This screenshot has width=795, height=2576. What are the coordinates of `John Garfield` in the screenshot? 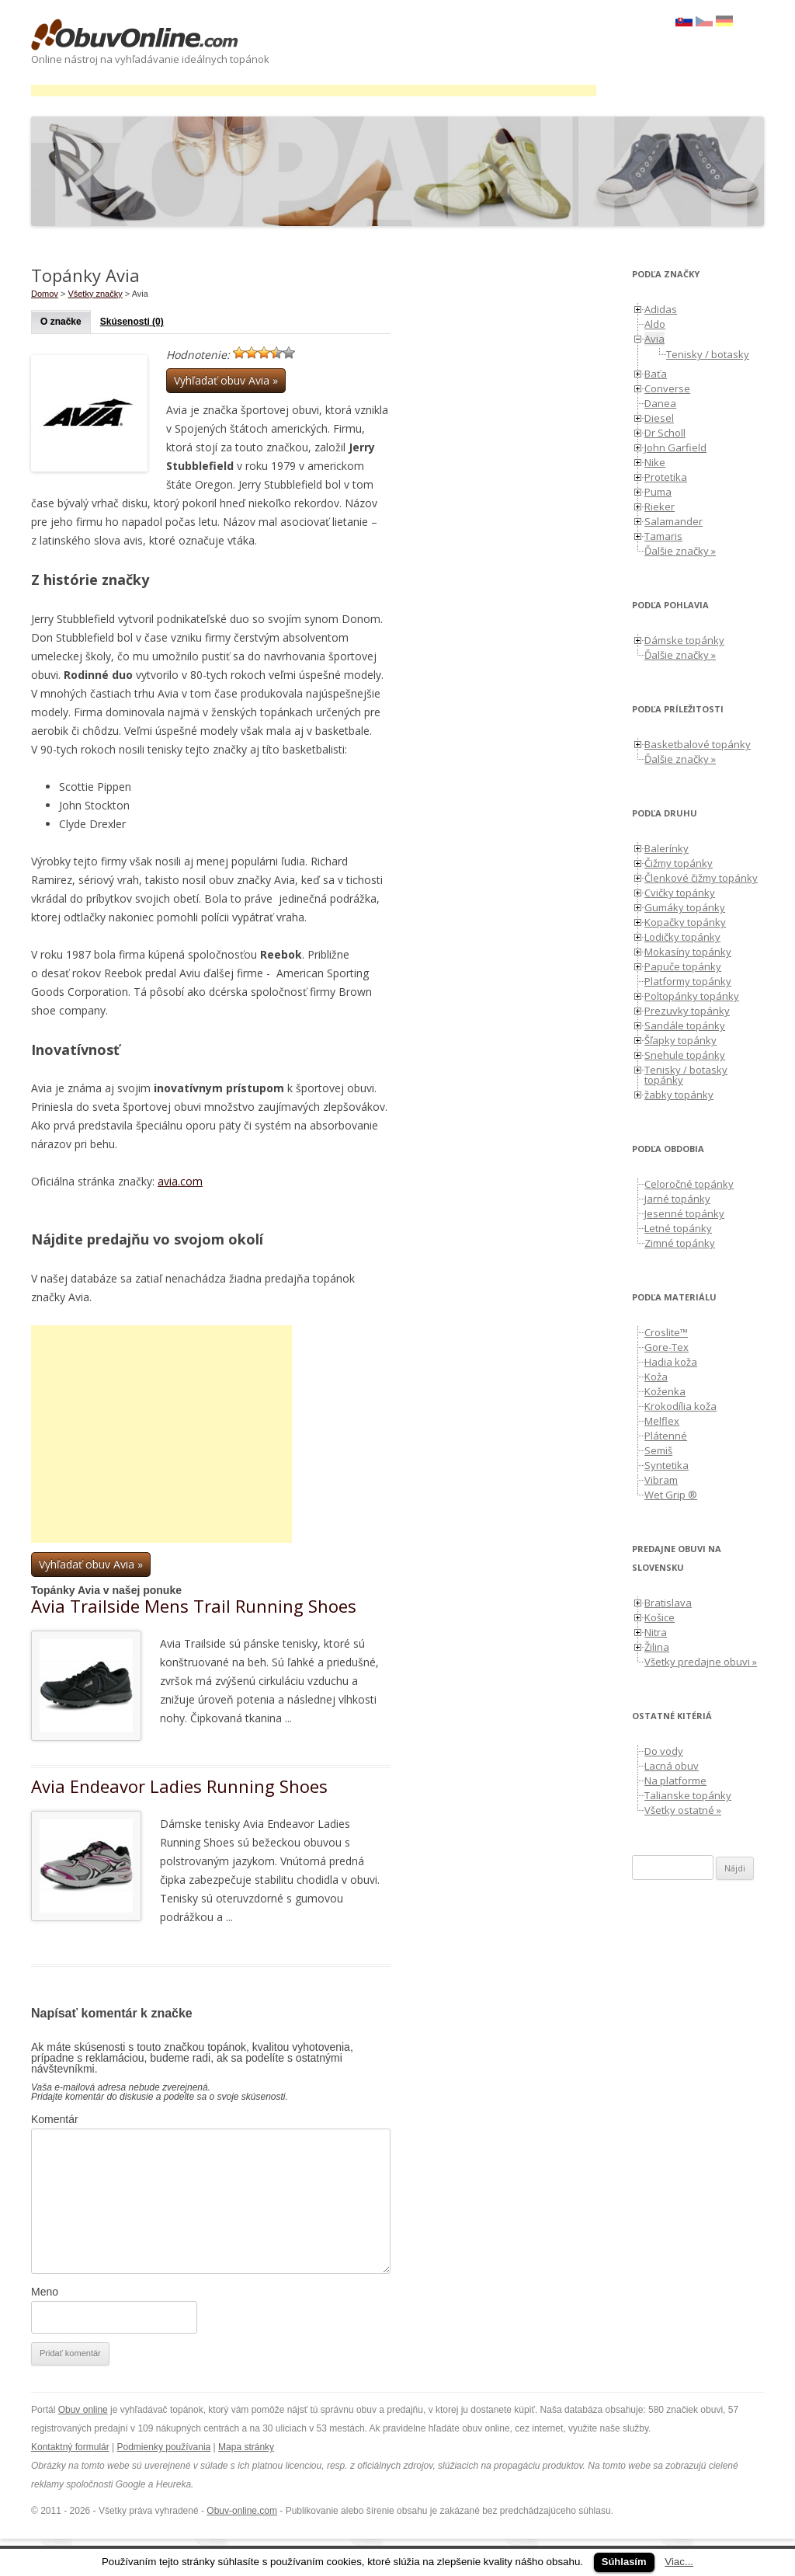 It's located at (675, 447).